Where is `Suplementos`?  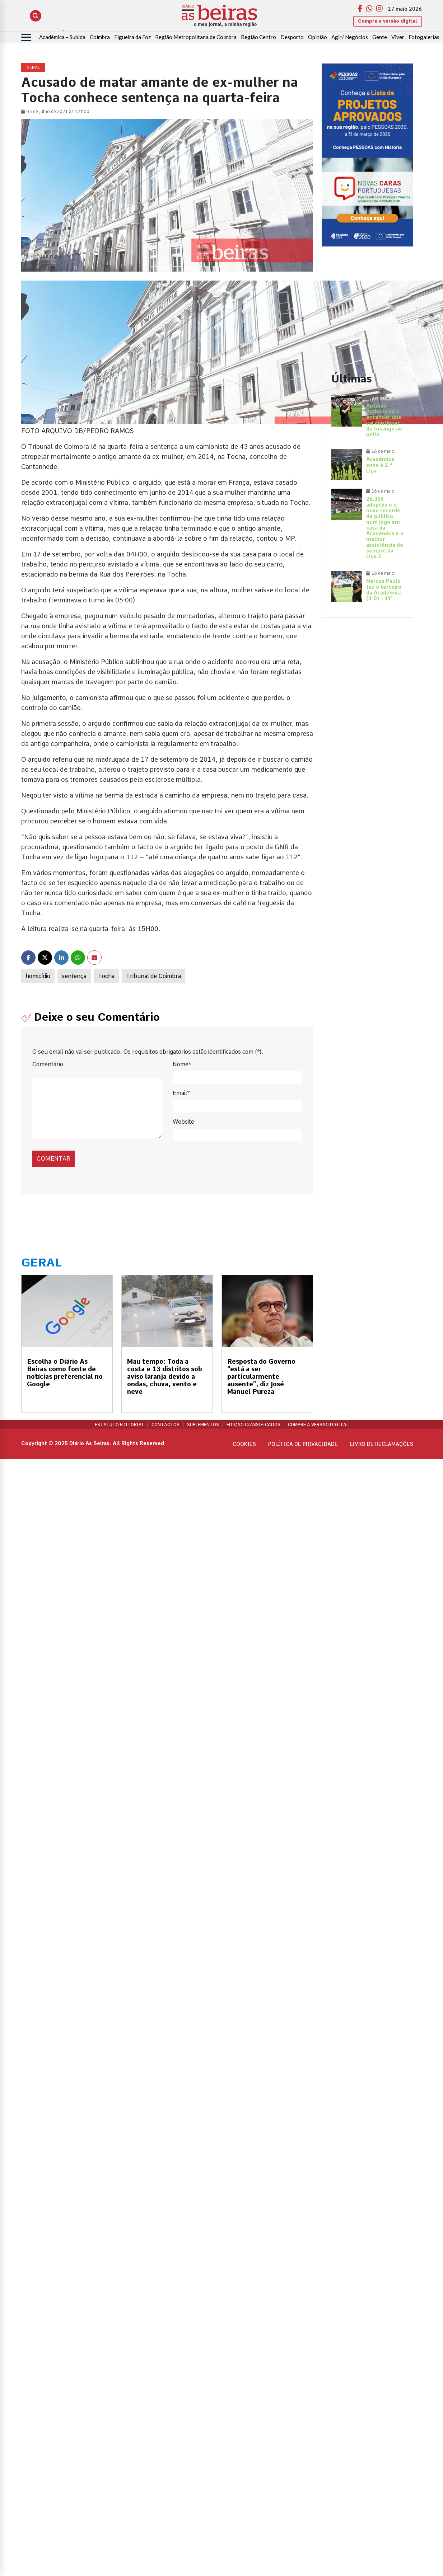
Suplementos is located at coordinates (203, 1425).